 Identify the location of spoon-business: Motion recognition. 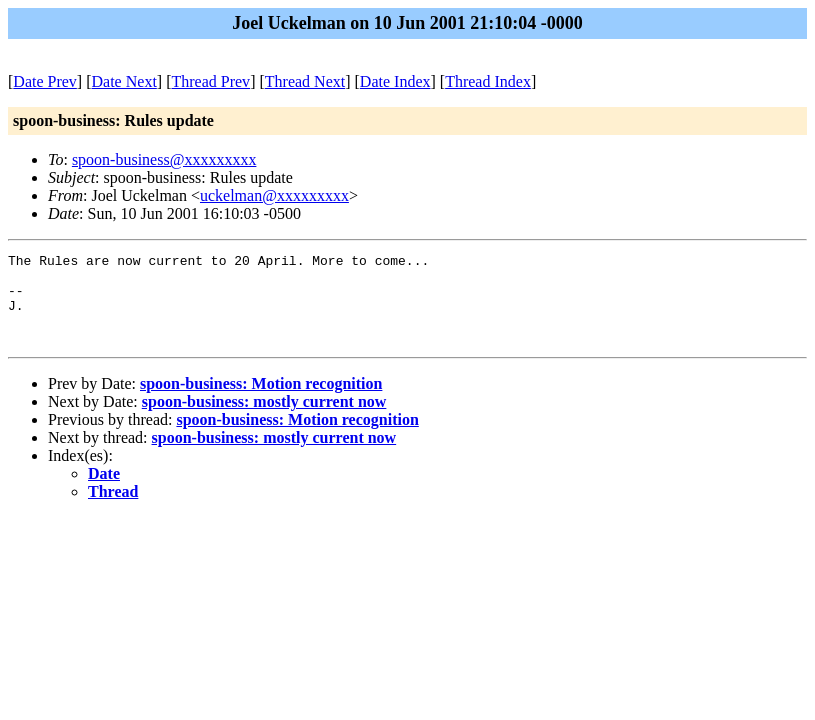
(261, 401).